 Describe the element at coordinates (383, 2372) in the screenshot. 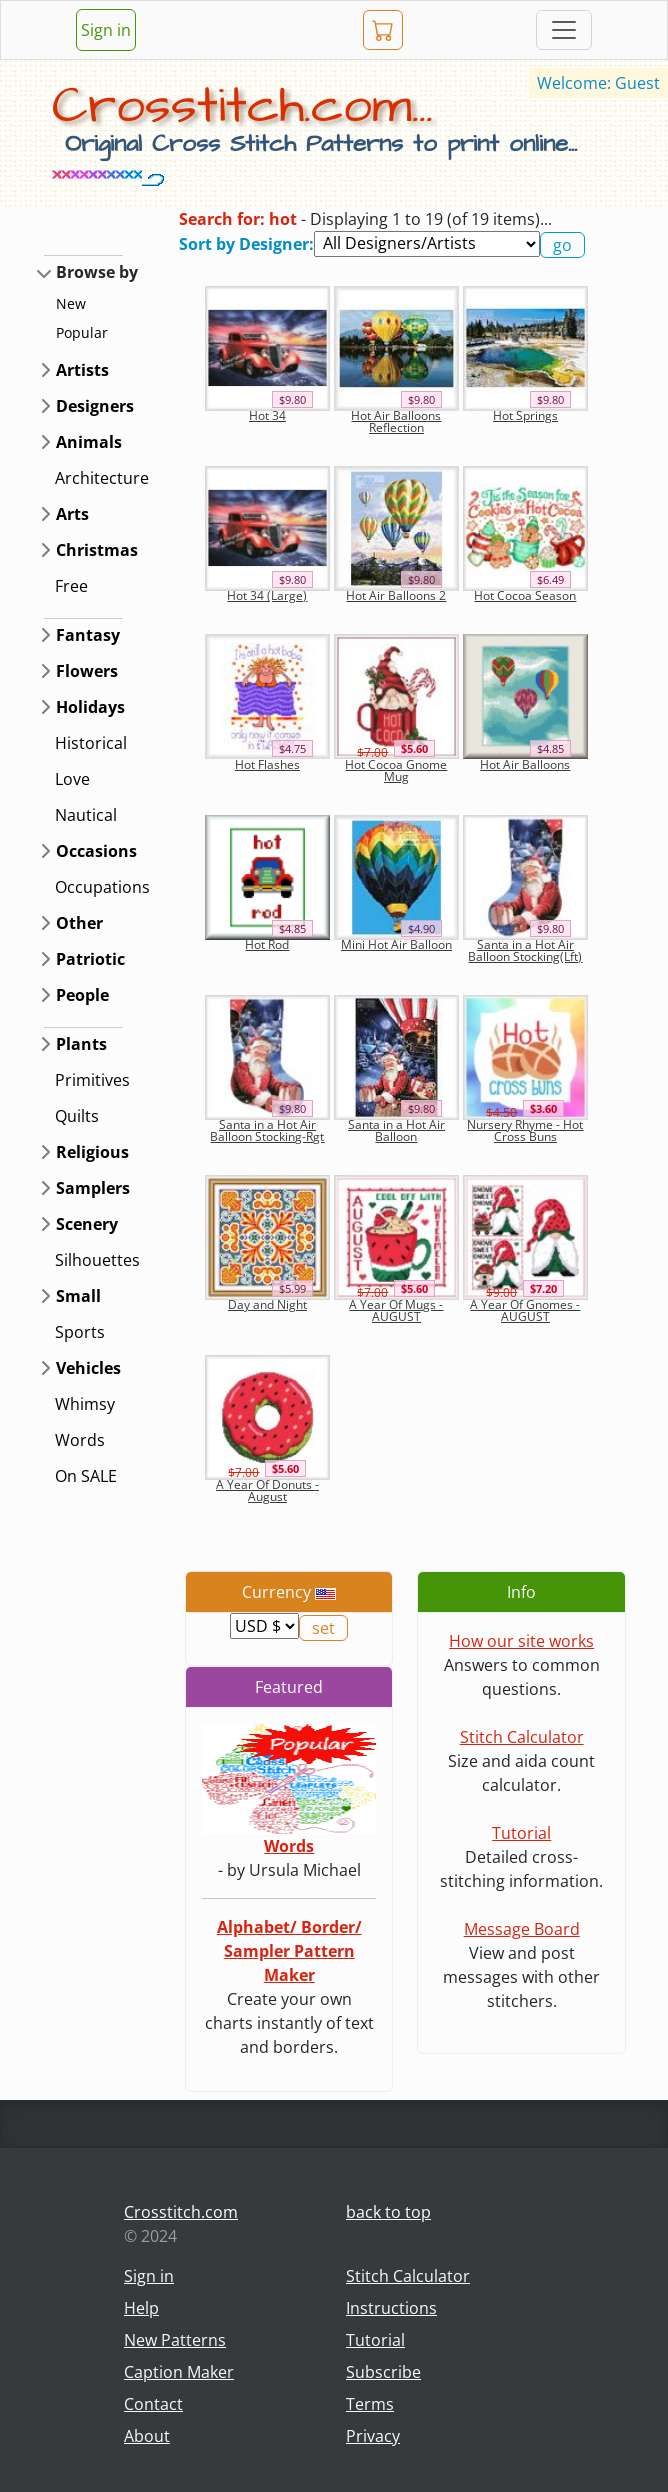

I see `Subscribe` at that location.